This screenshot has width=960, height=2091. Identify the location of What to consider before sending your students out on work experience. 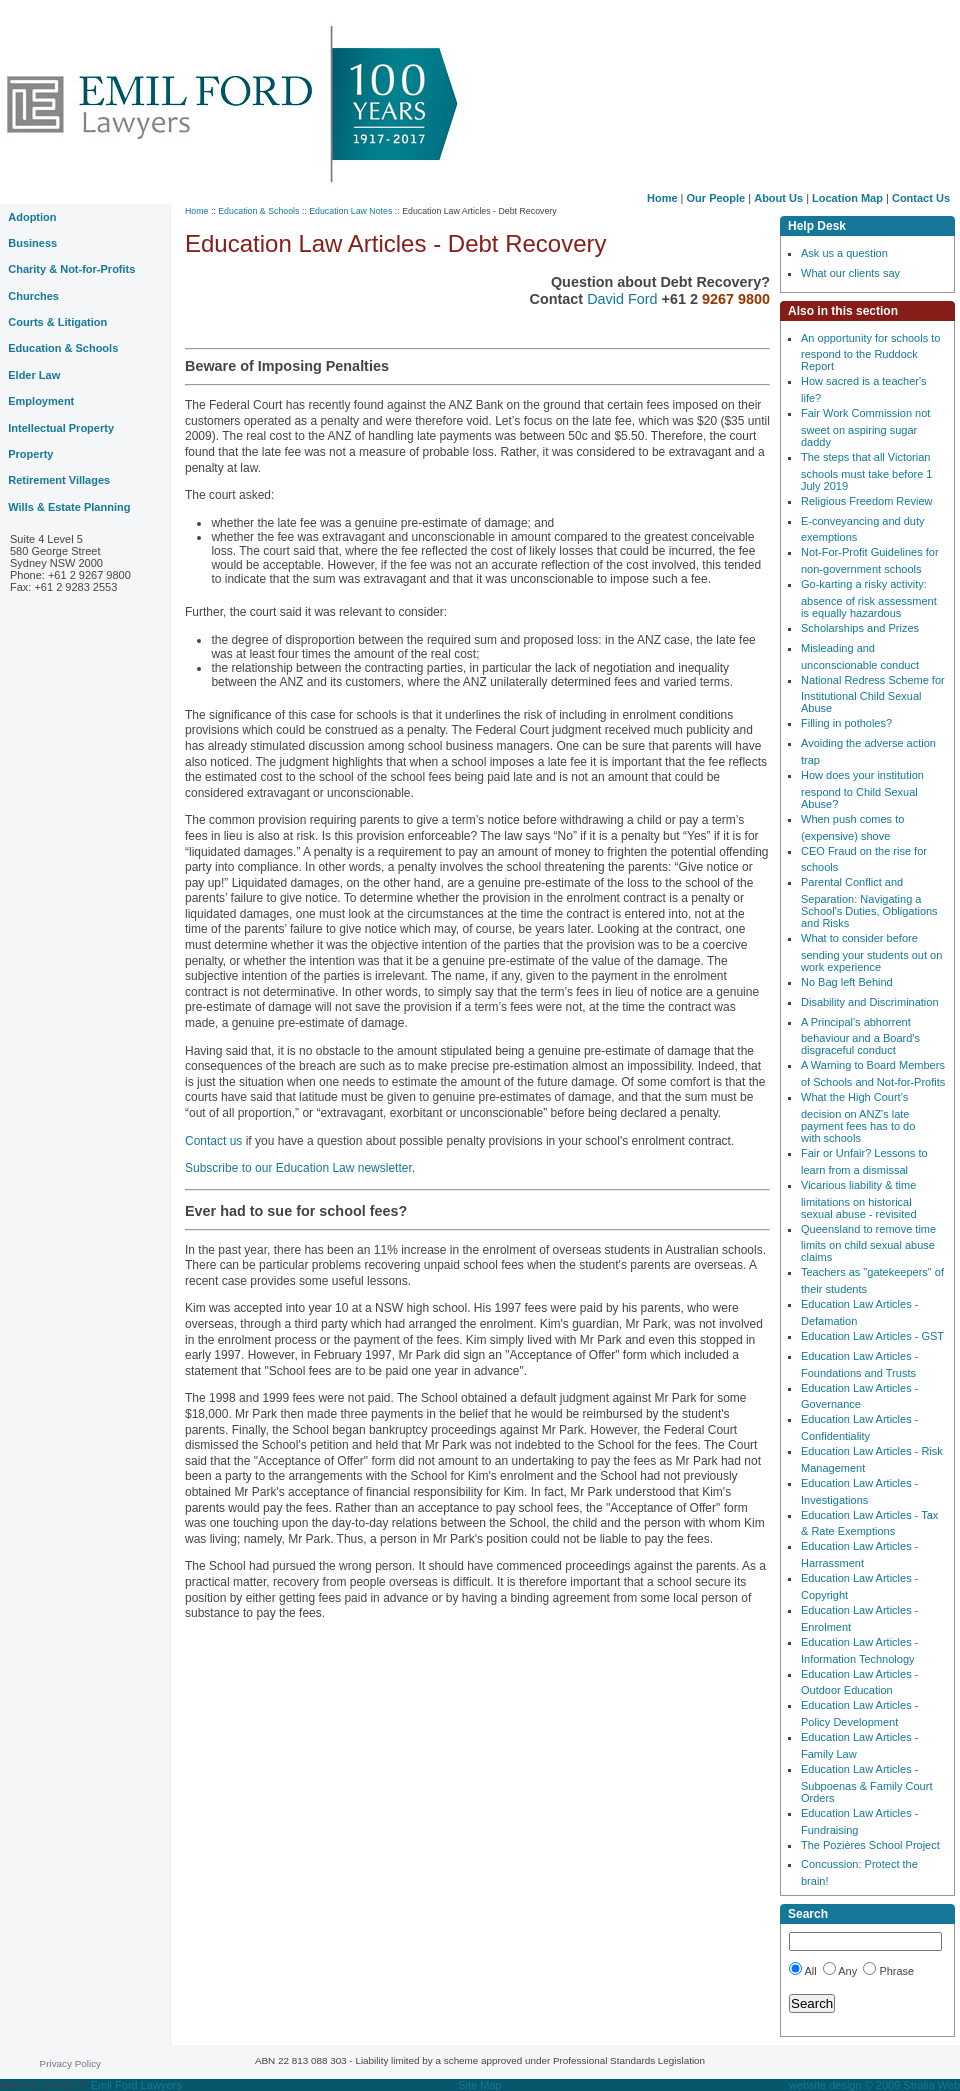
(871, 952).